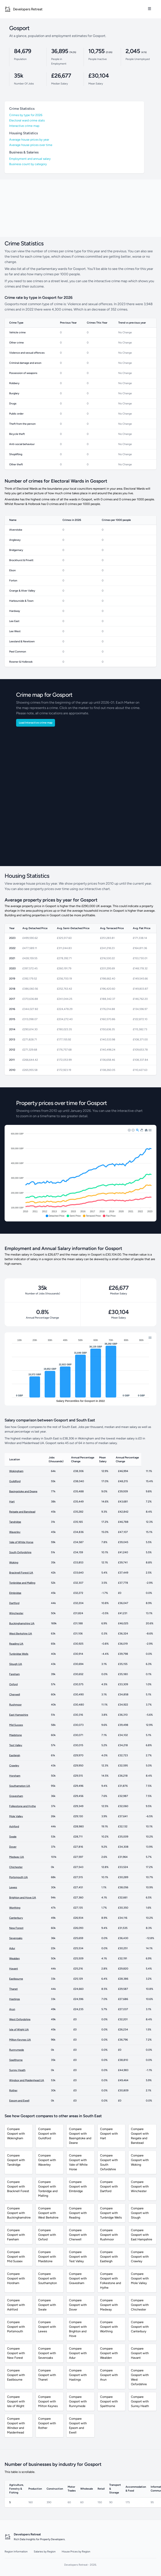 The height and width of the screenshot is (2576, 161). I want to click on Surrey Heath, so click(17, 2070).